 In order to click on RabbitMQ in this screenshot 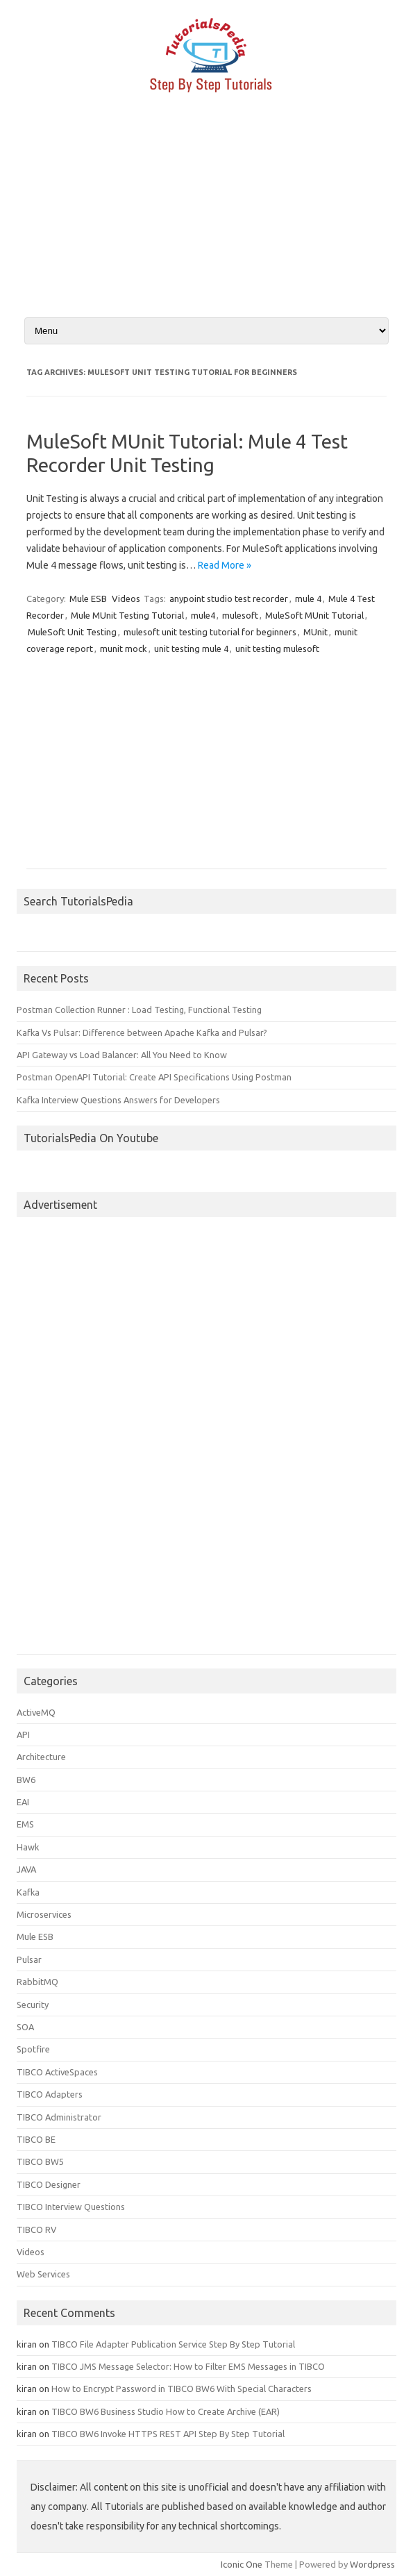, I will do `click(37, 1982)`.